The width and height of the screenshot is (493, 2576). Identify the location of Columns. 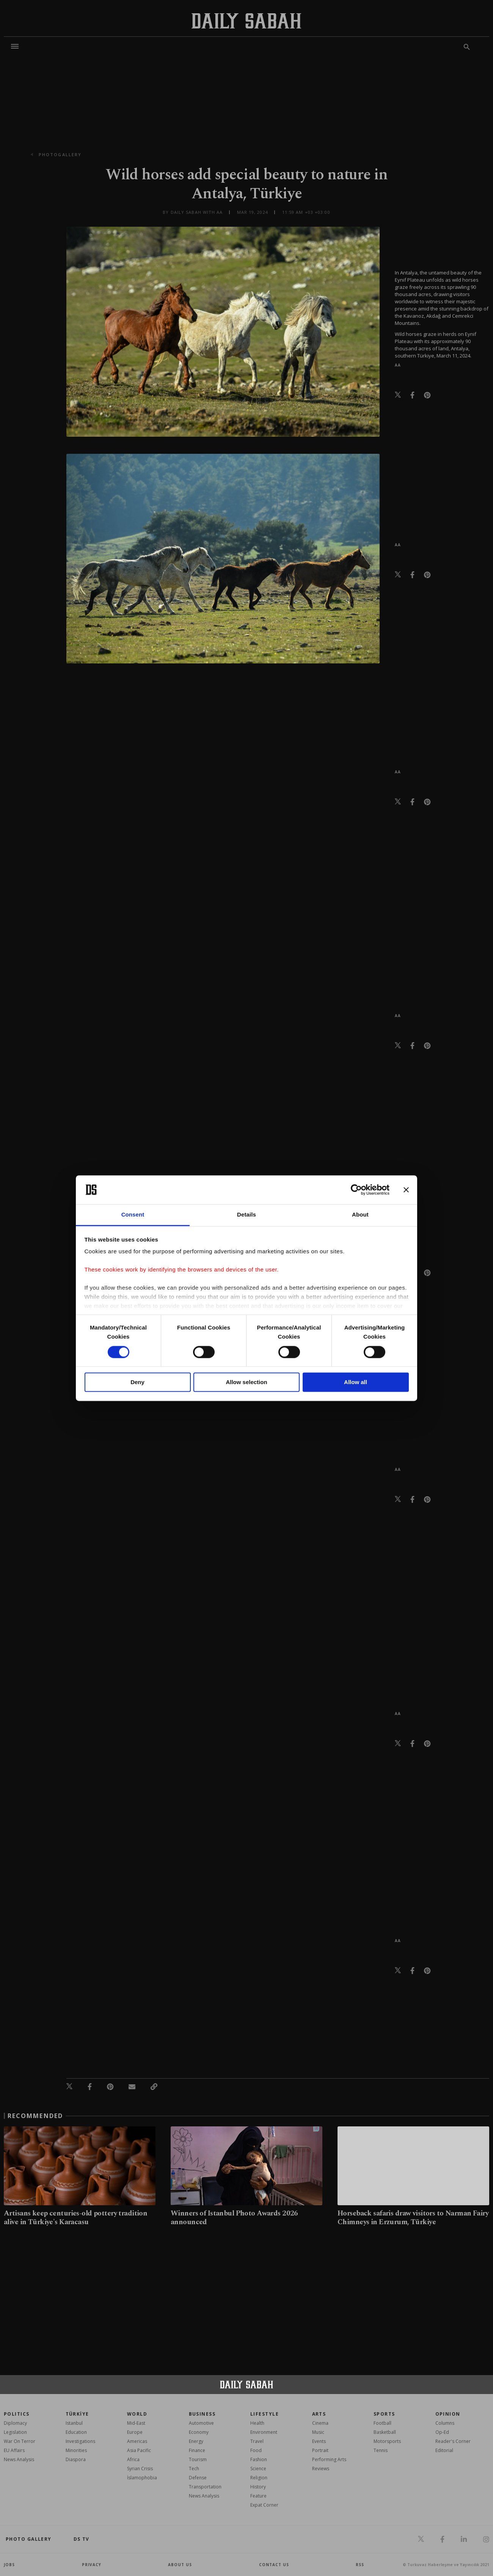
(444, 2423).